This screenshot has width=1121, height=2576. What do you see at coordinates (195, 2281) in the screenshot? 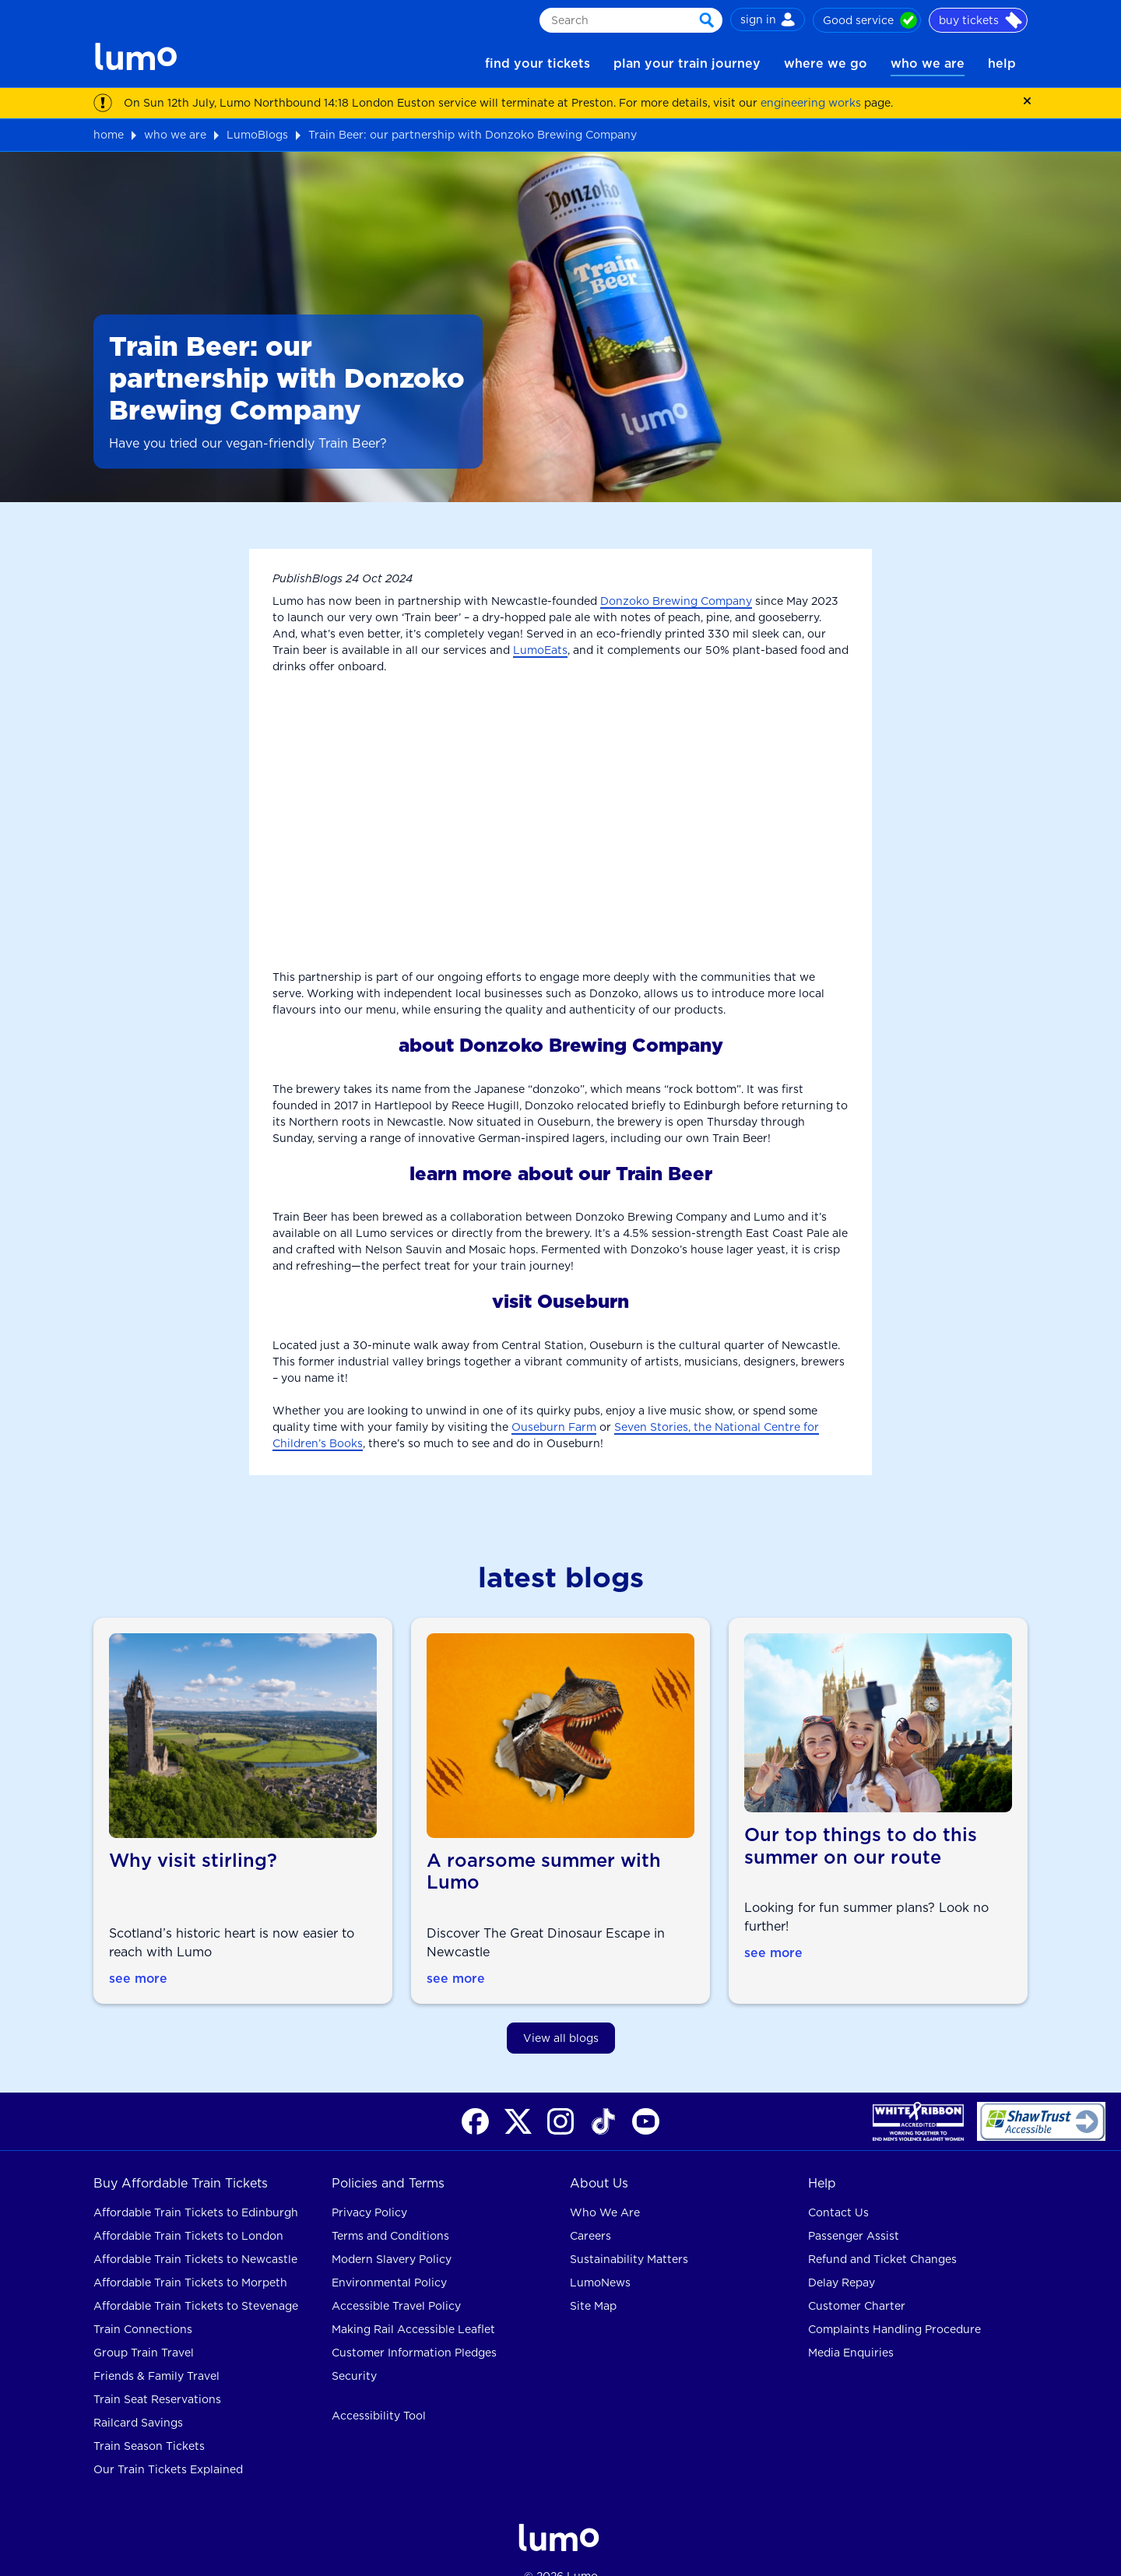
I see `Affordable Train Tickets to Stevenage` at bounding box center [195, 2281].